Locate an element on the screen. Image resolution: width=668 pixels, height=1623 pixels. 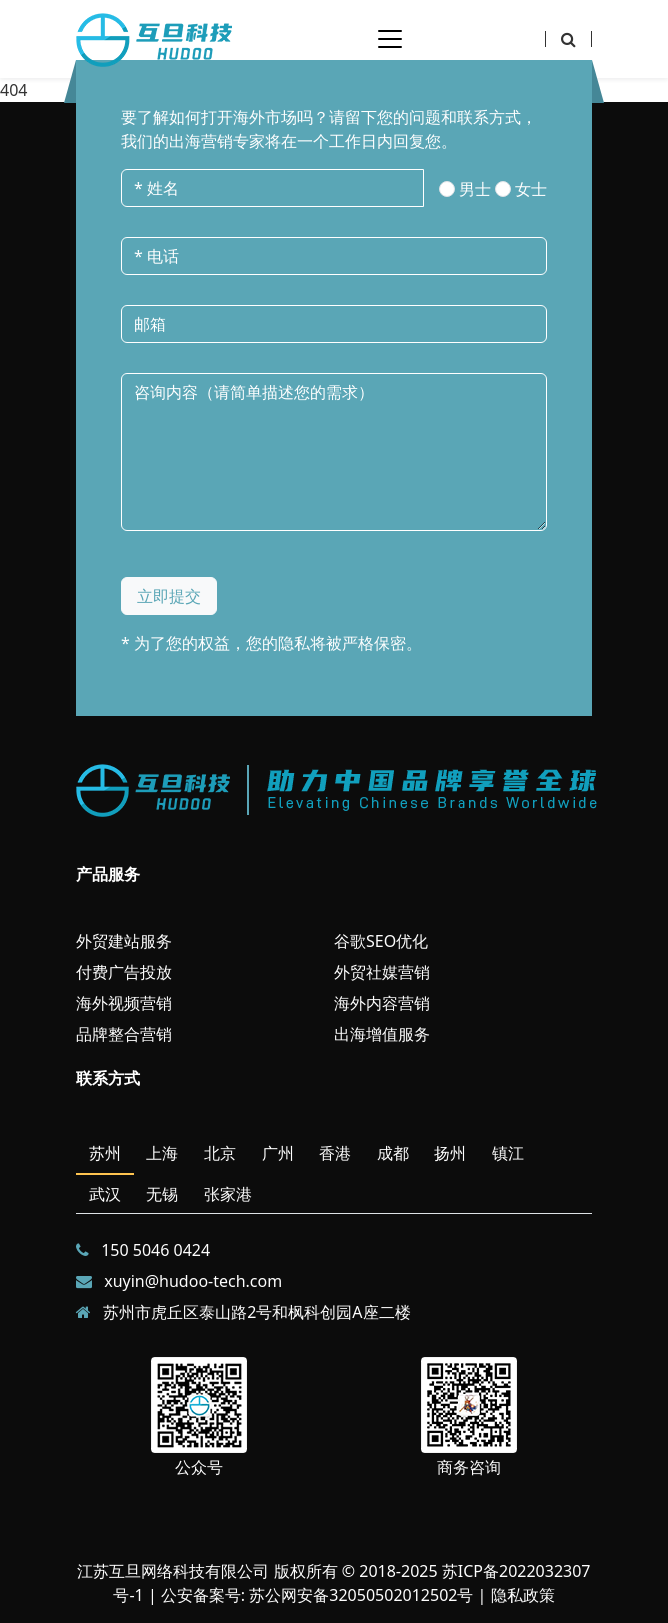
出海增值服务 is located at coordinates (382, 1034).